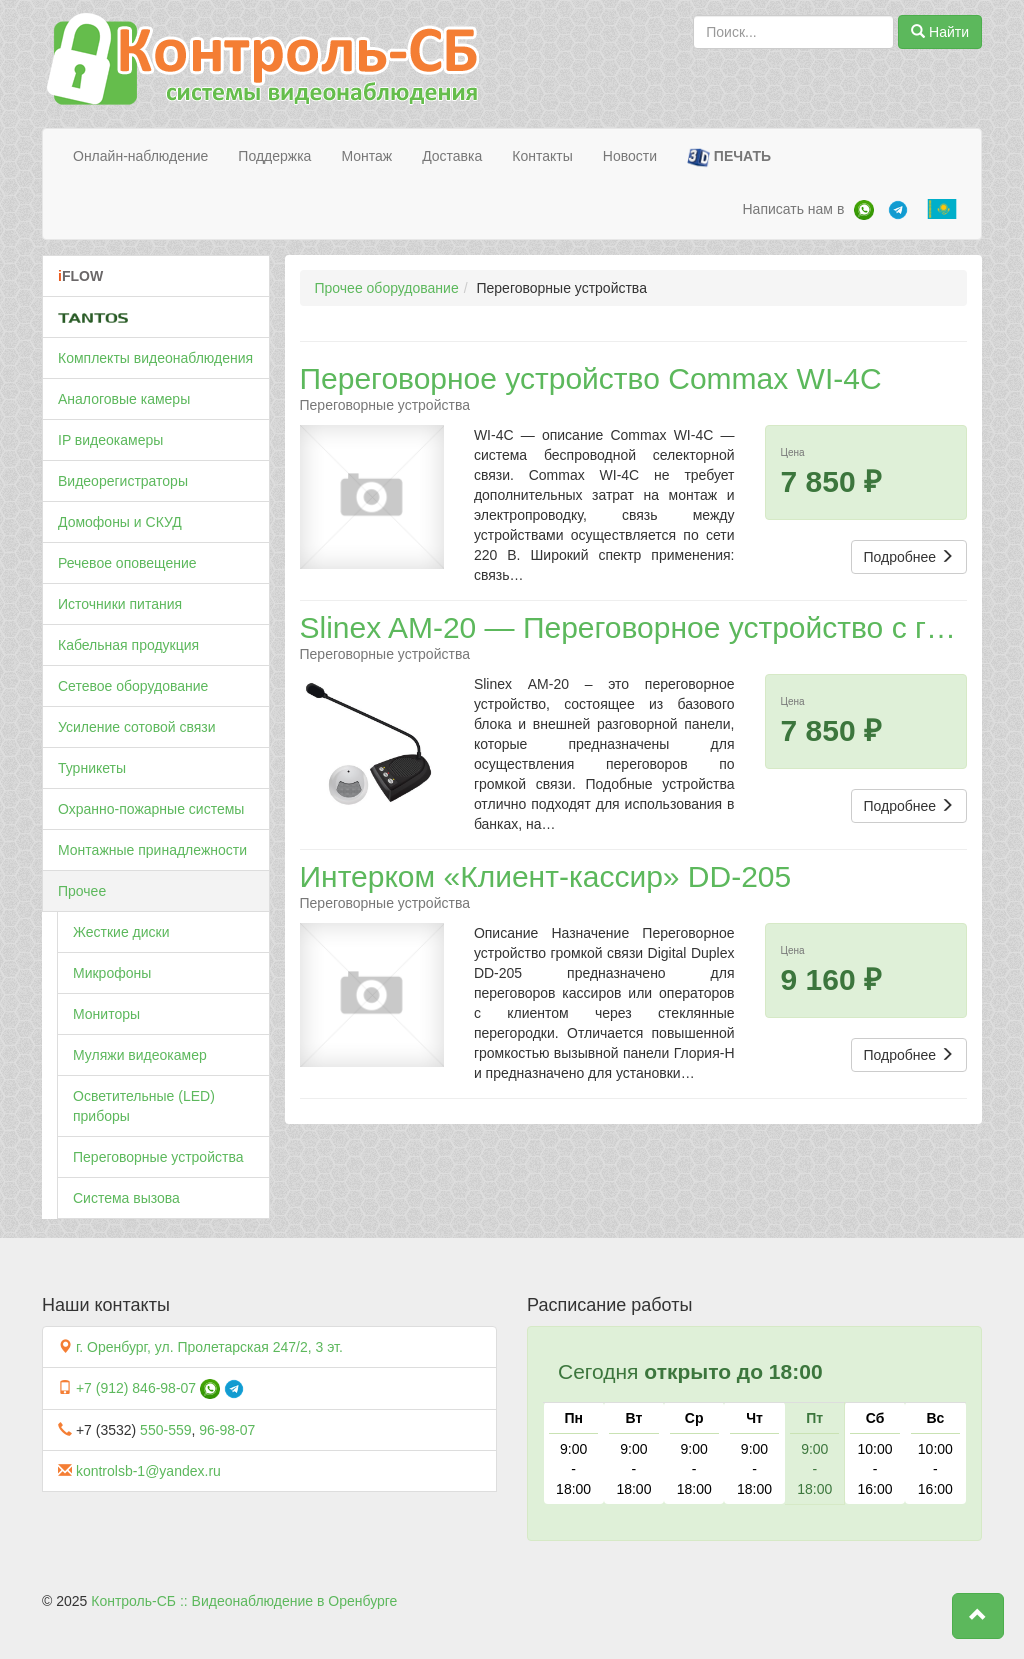  Describe the element at coordinates (92, 768) in the screenshot. I see `Турникеты` at that location.